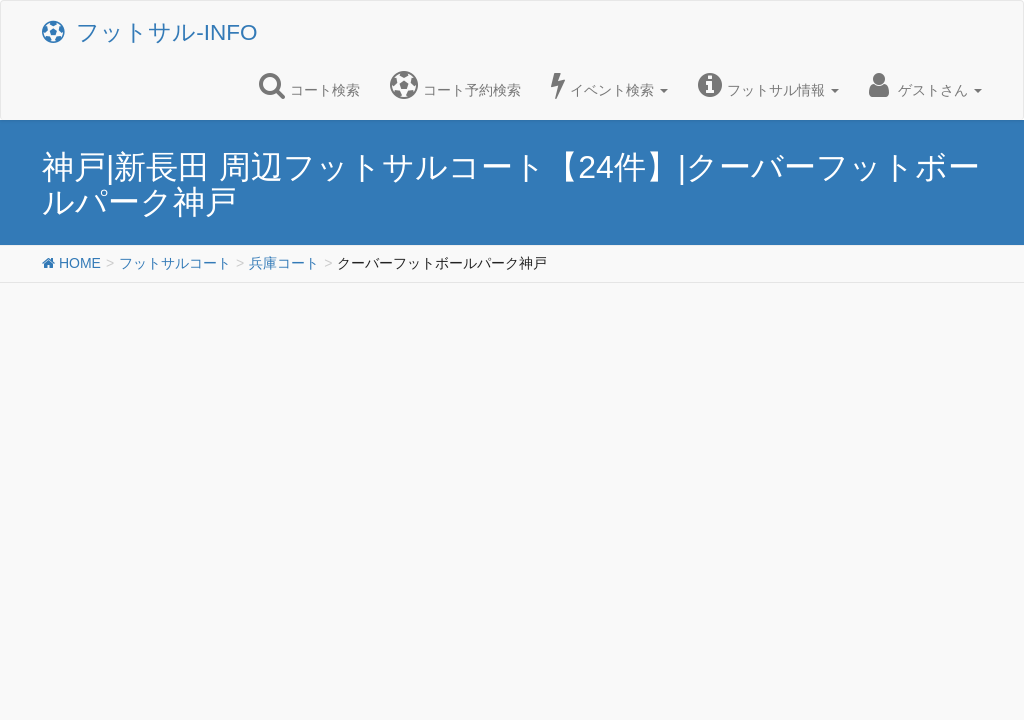  What do you see at coordinates (309, 85) in the screenshot?
I see `コート検索` at bounding box center [309, 85].